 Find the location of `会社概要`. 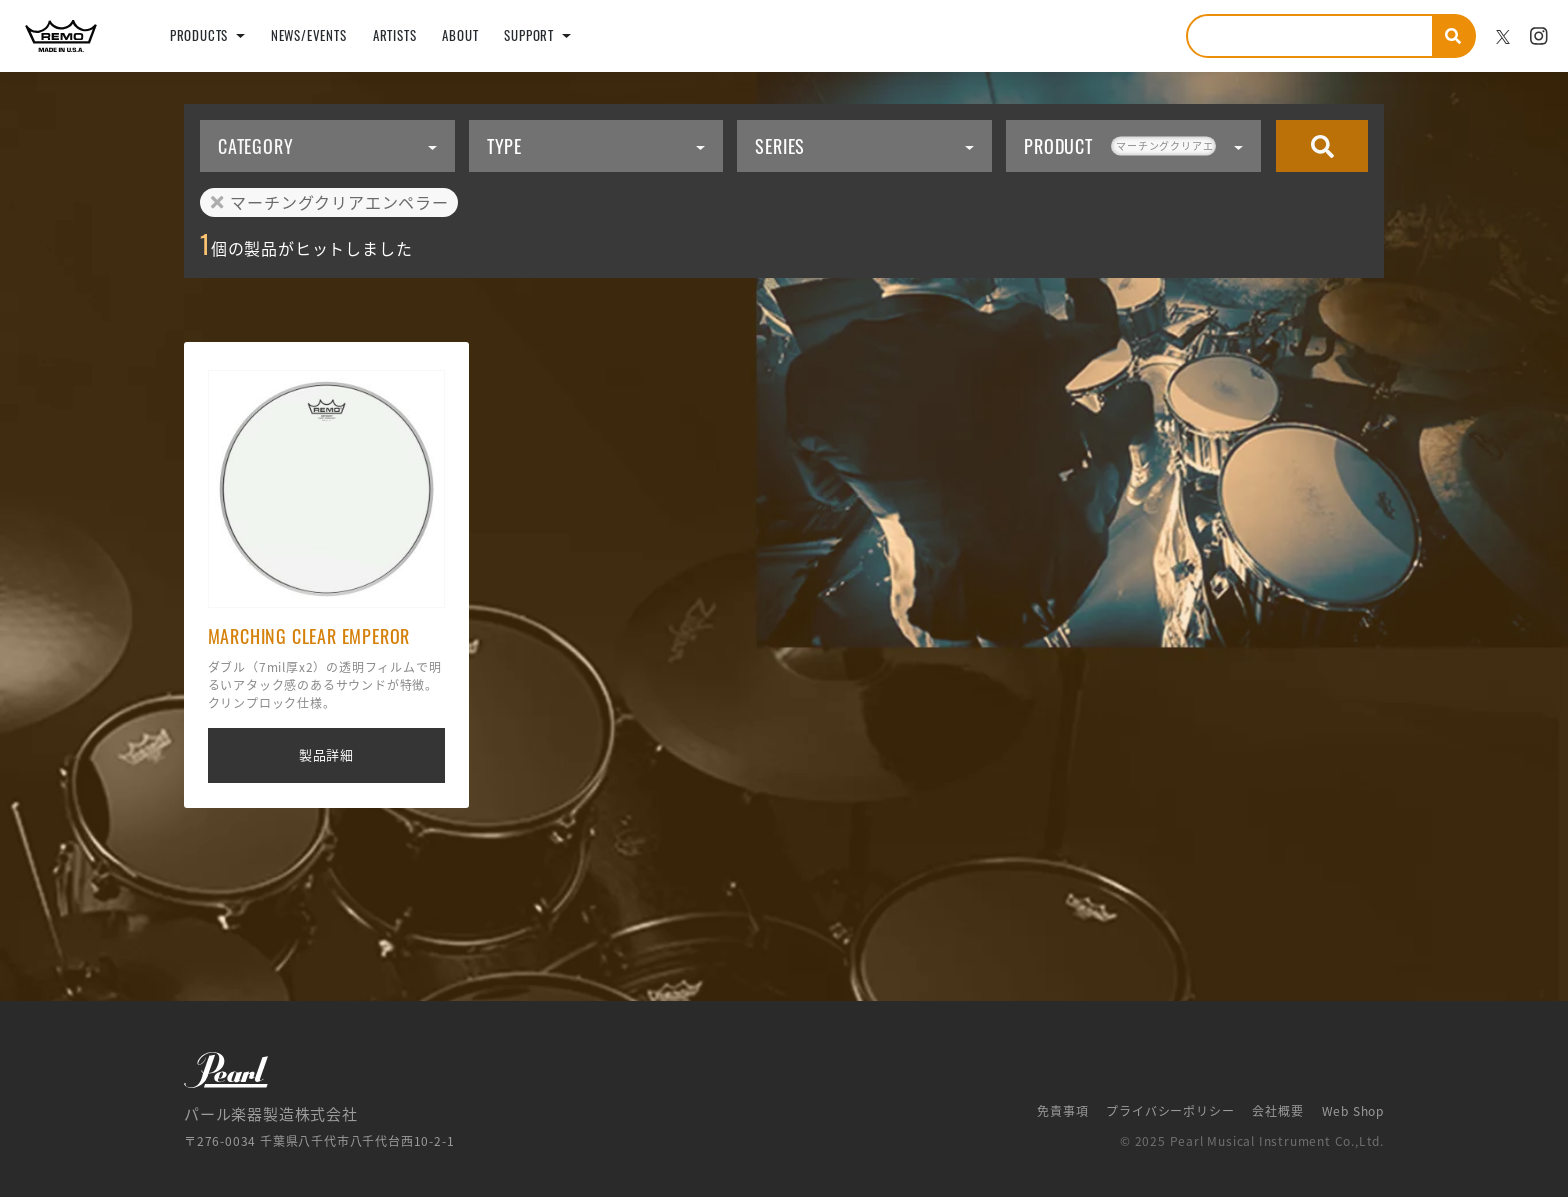

会社概要 is located at coordinates (1277, 1111).